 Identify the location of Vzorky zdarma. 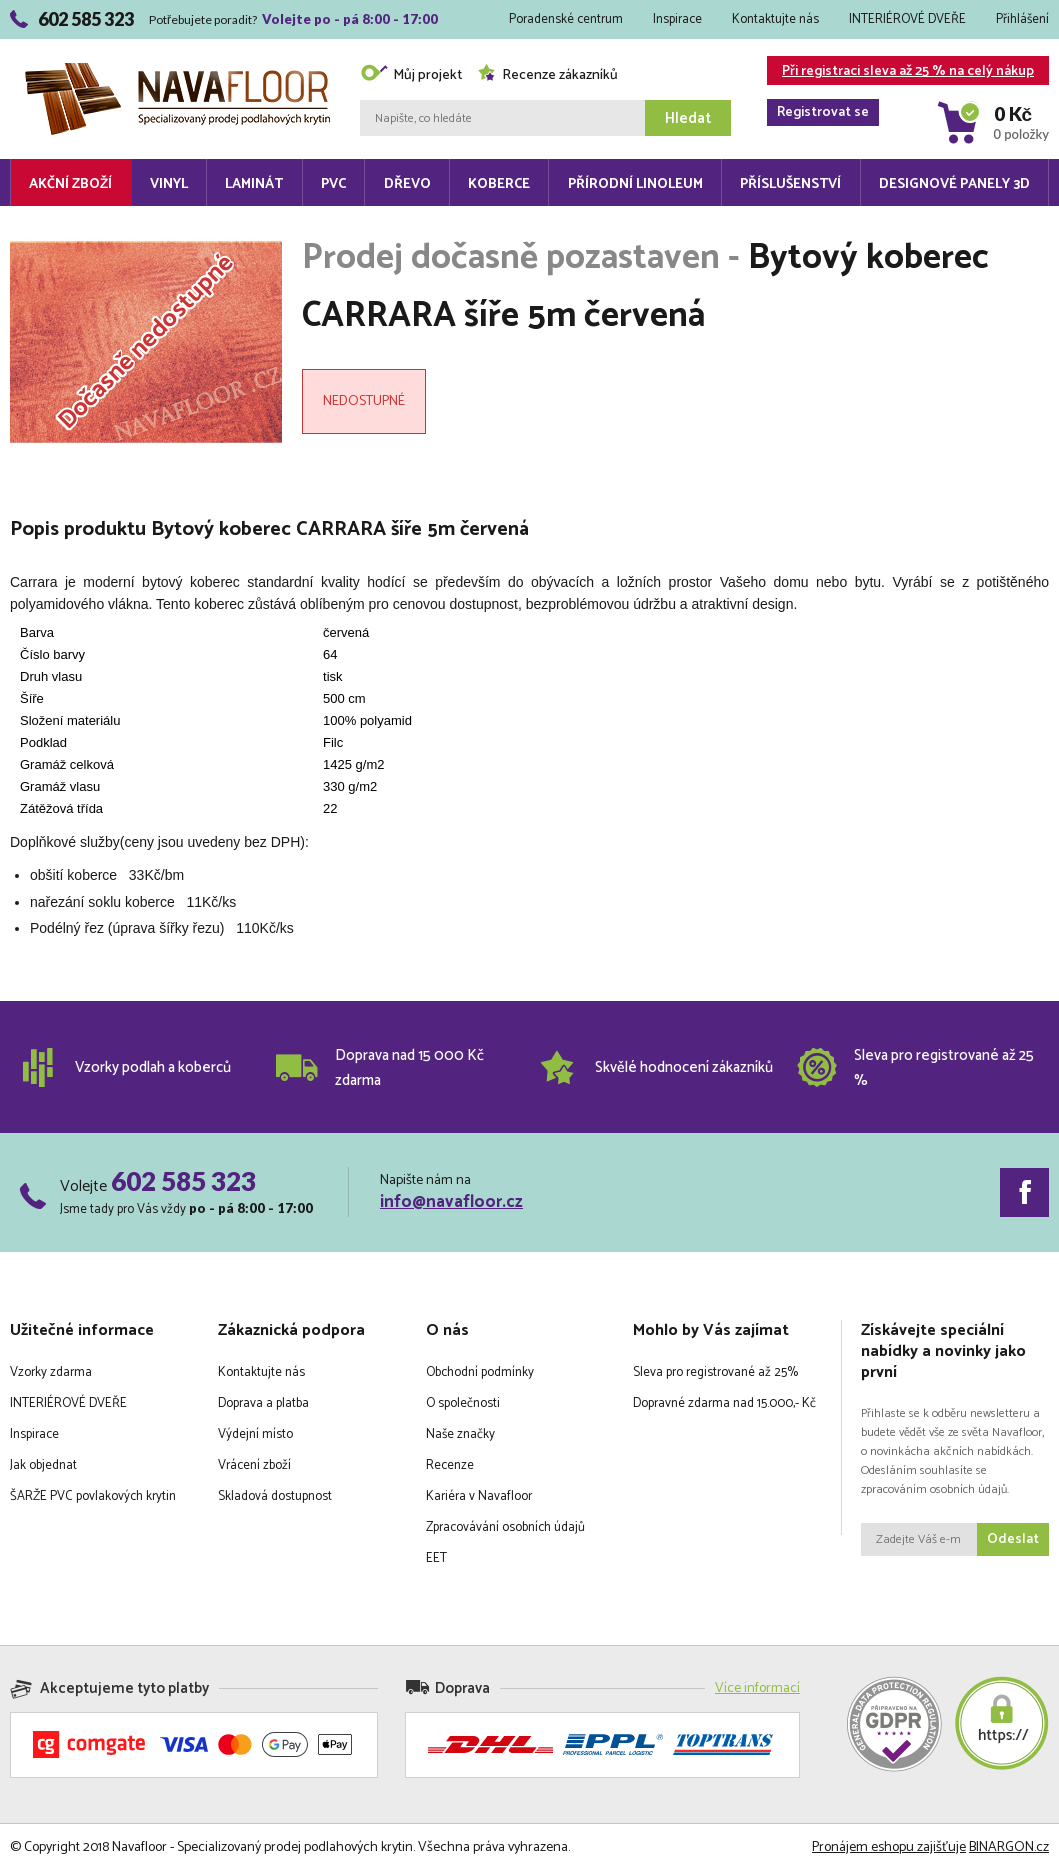
(51, 1372).